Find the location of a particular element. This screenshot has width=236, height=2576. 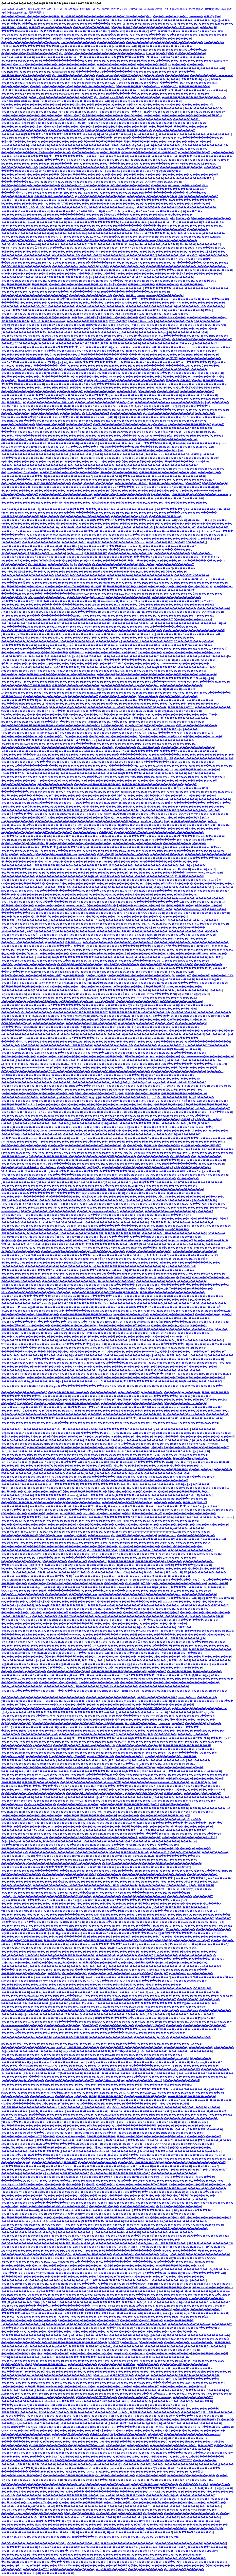

��ģ˽������ is located at coordinates (150, 1185).